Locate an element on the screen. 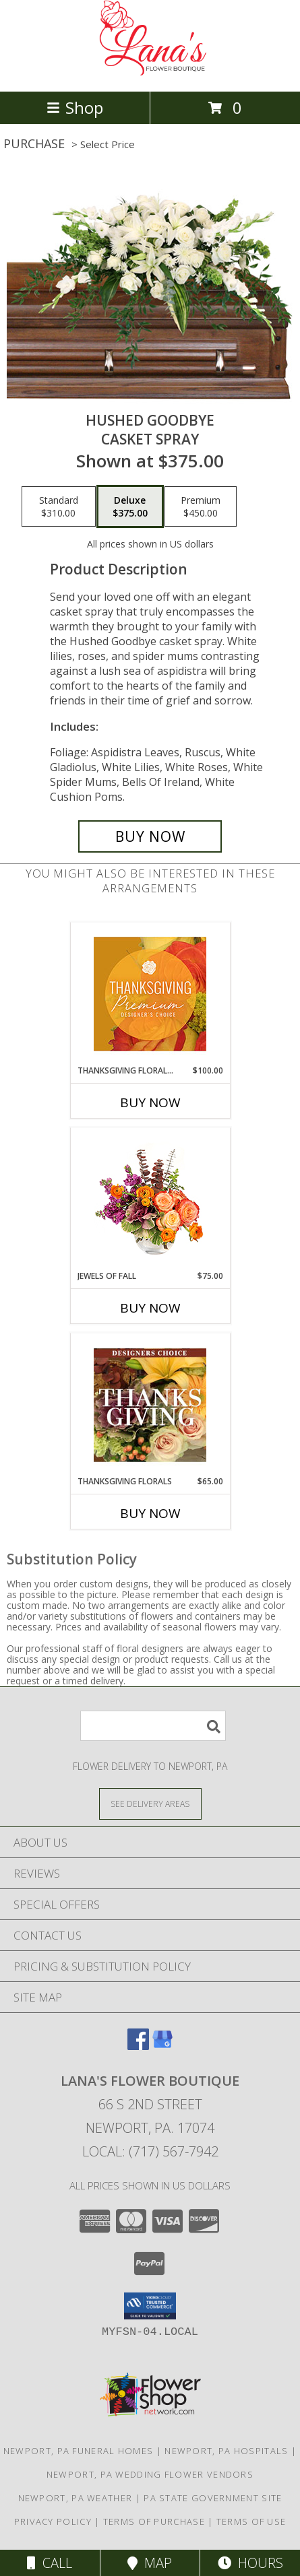 Image resolution: width=300 pixels, height=2576 pixels. [View our Facebook] is located at coordinates (138, 2045).